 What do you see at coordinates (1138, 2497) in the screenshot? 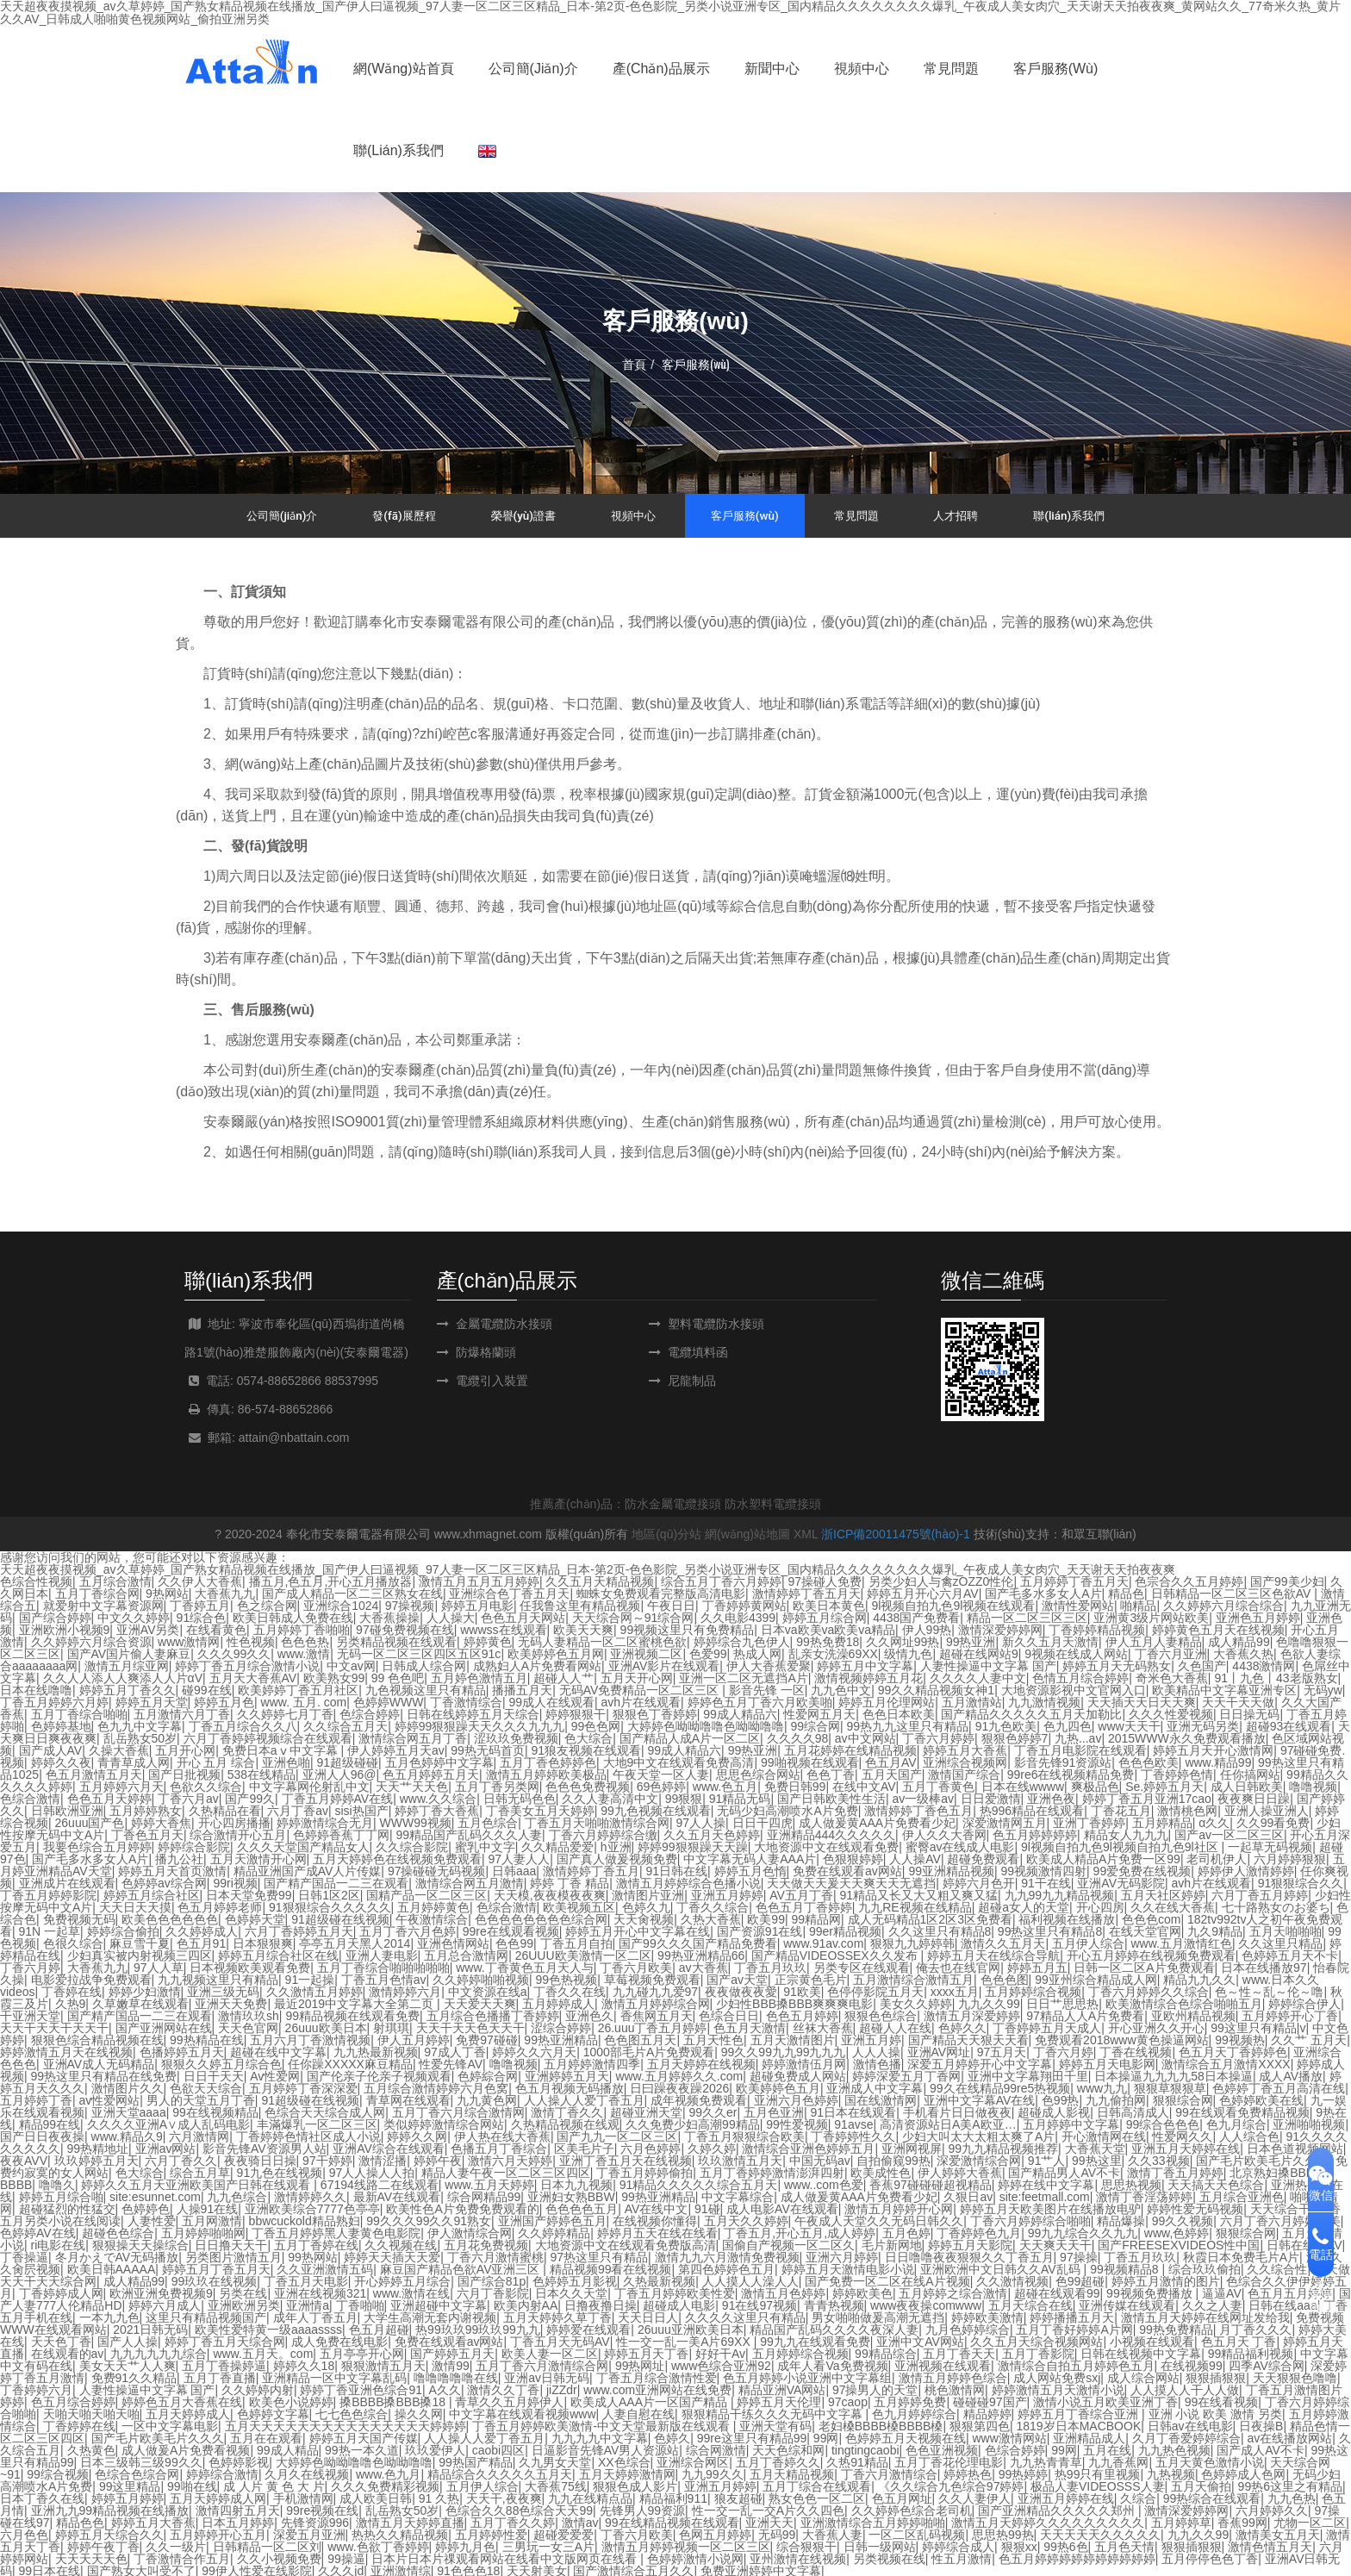
I see `久综合` at bounding box center [1138, 2497].